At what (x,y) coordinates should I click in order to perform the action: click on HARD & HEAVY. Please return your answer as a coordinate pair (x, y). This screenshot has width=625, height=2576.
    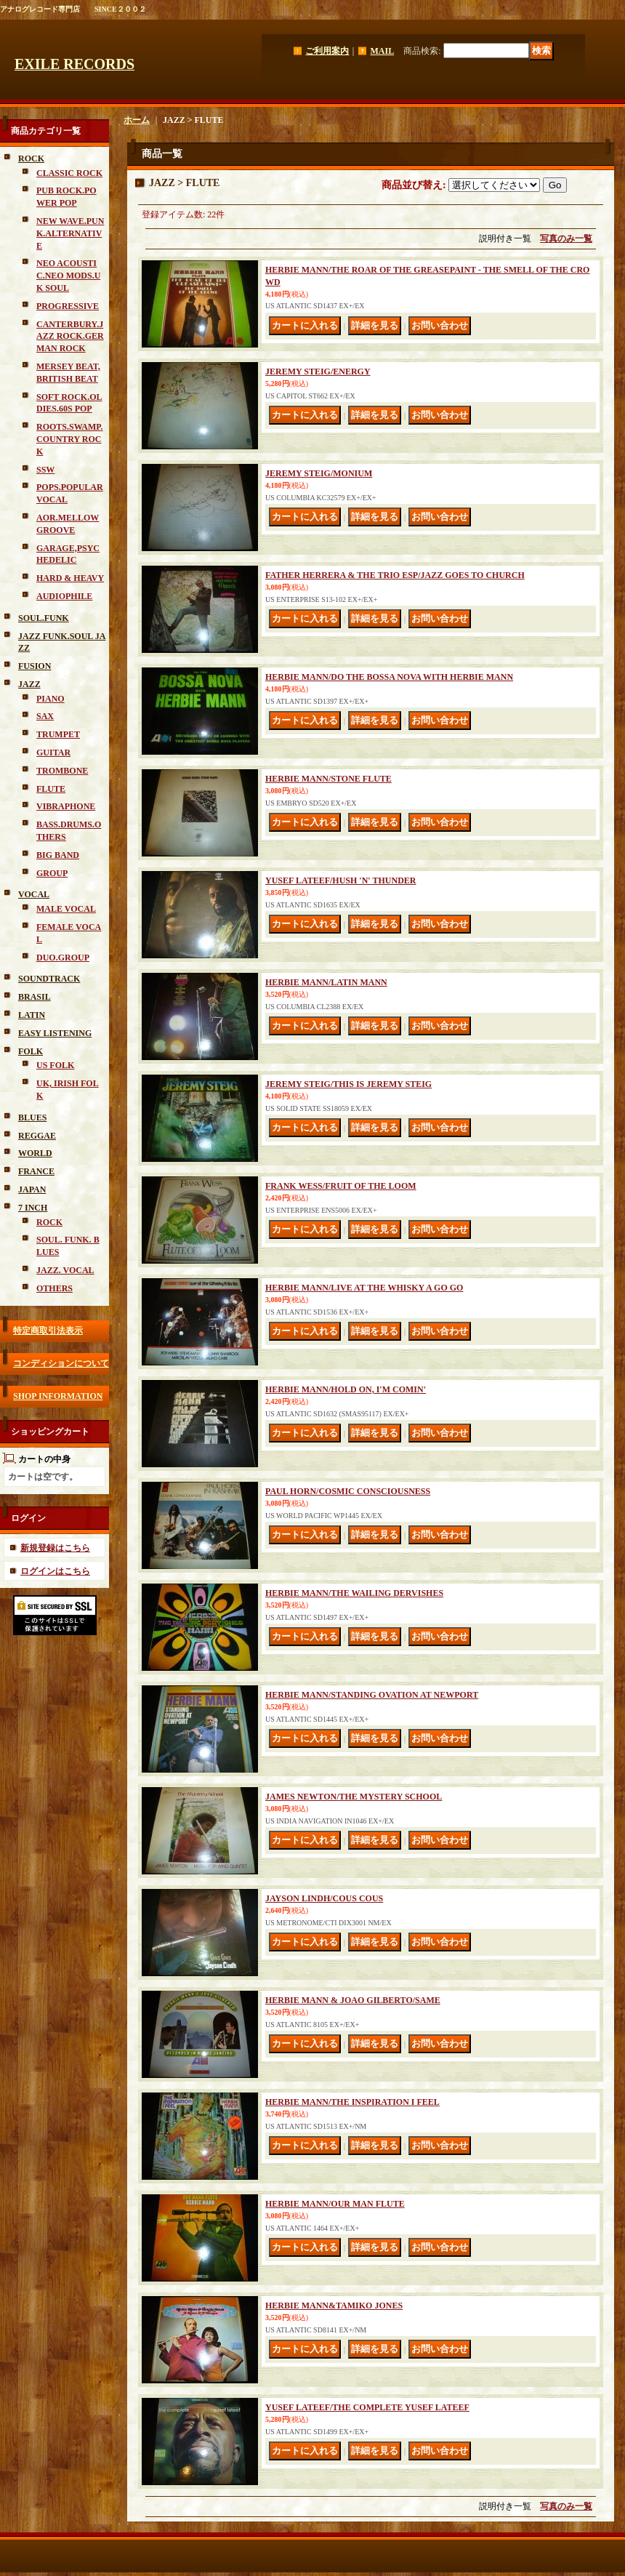
    Looking at the image, I should click on (70, 578).